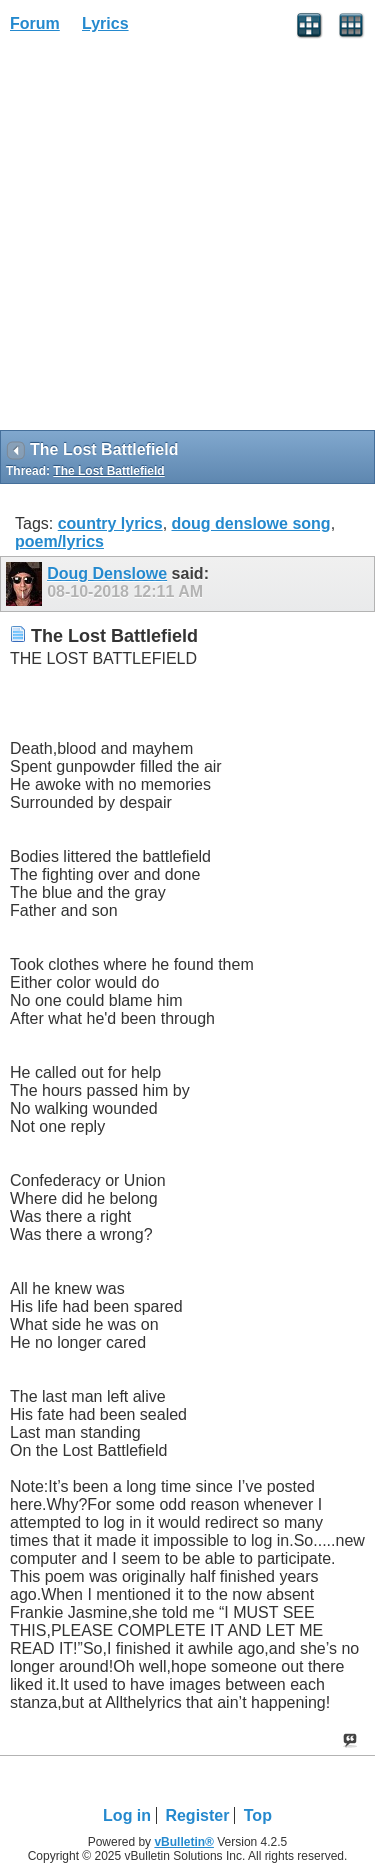 The image size is (375, 1873). What do you see at coordinates (108, 471) in the screenshot?
I see `The Lost Battlefield` at bounding box center [108, 471].